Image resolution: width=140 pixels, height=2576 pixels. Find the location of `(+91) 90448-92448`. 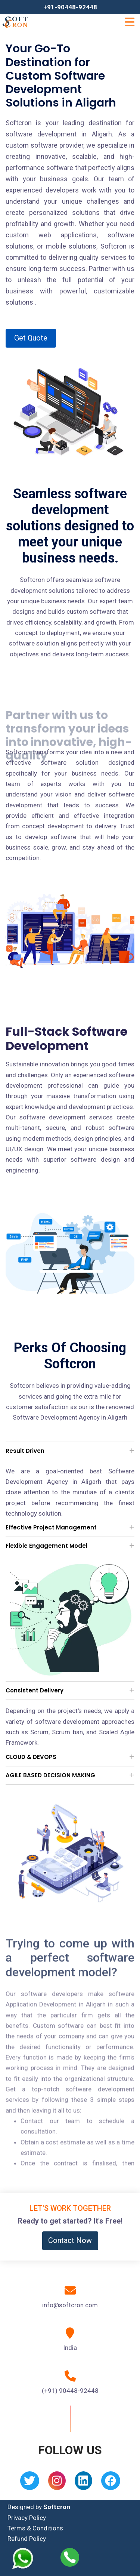

(+91) 90448-92448 is located at coordinates (70, 2390).